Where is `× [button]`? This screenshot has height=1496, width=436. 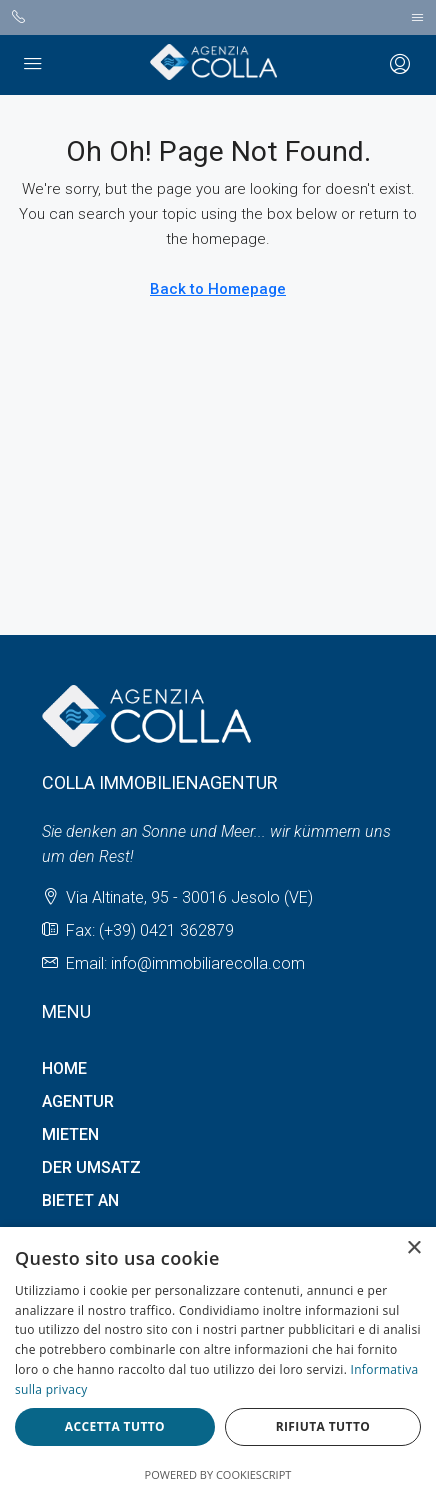
× [button] is located at coordinates (413, 1248).